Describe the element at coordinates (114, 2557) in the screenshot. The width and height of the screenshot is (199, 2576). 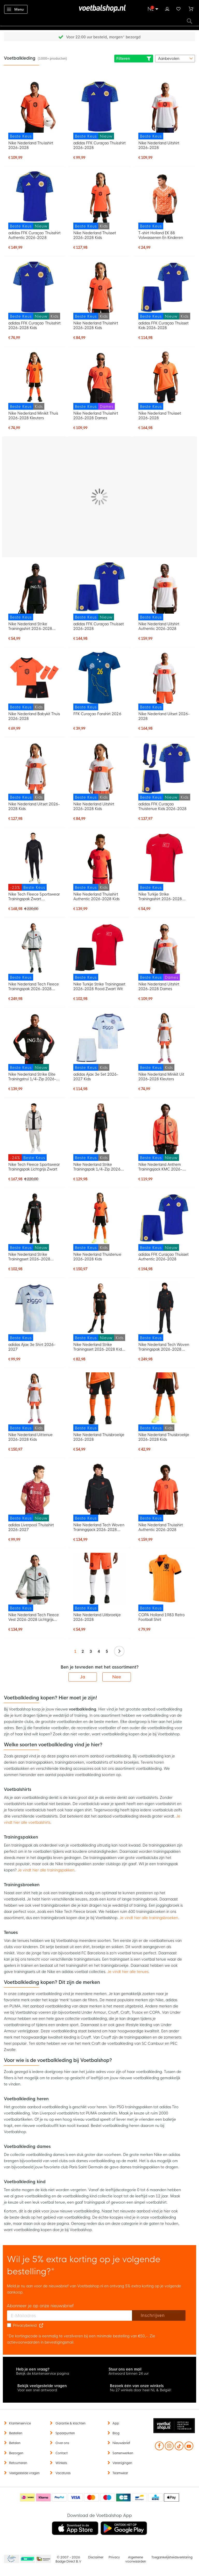
I see `Privacy` at that location.